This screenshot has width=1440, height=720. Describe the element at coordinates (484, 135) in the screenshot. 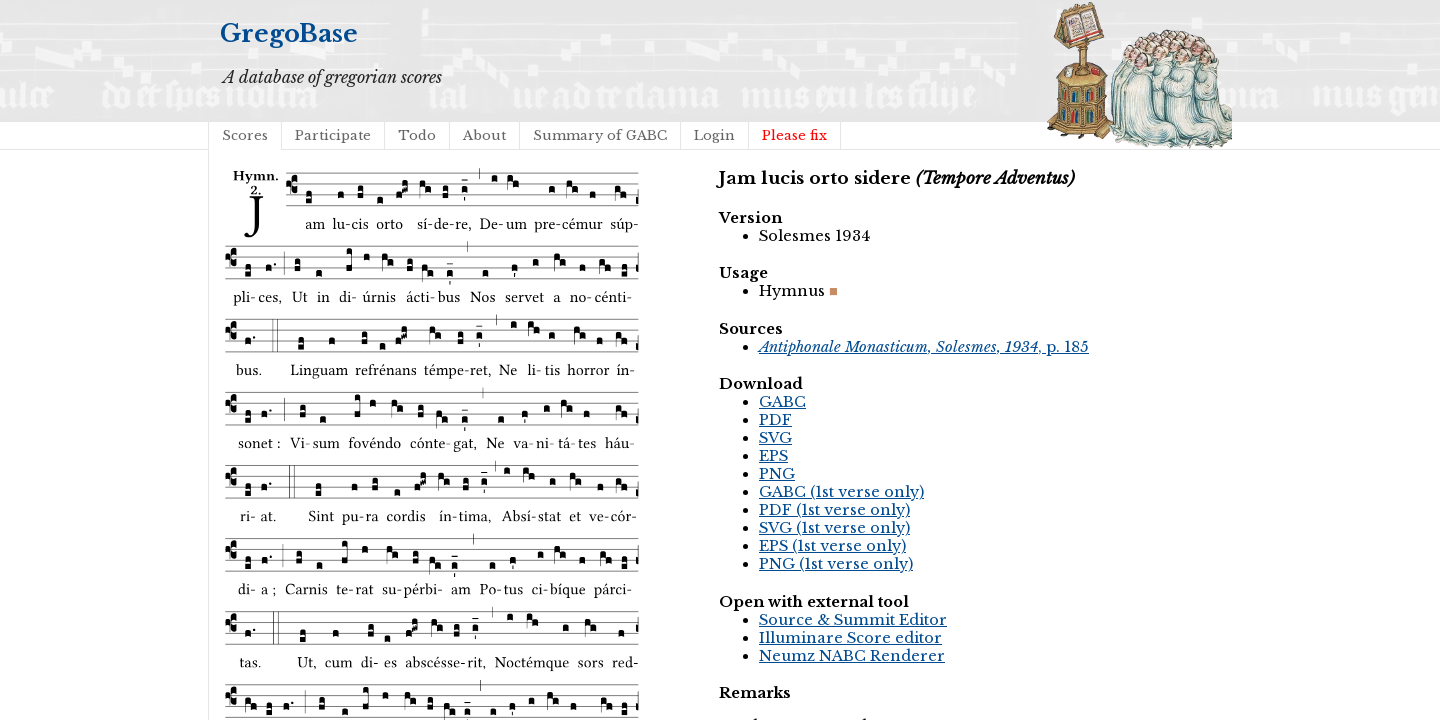

I see `About` at that location.